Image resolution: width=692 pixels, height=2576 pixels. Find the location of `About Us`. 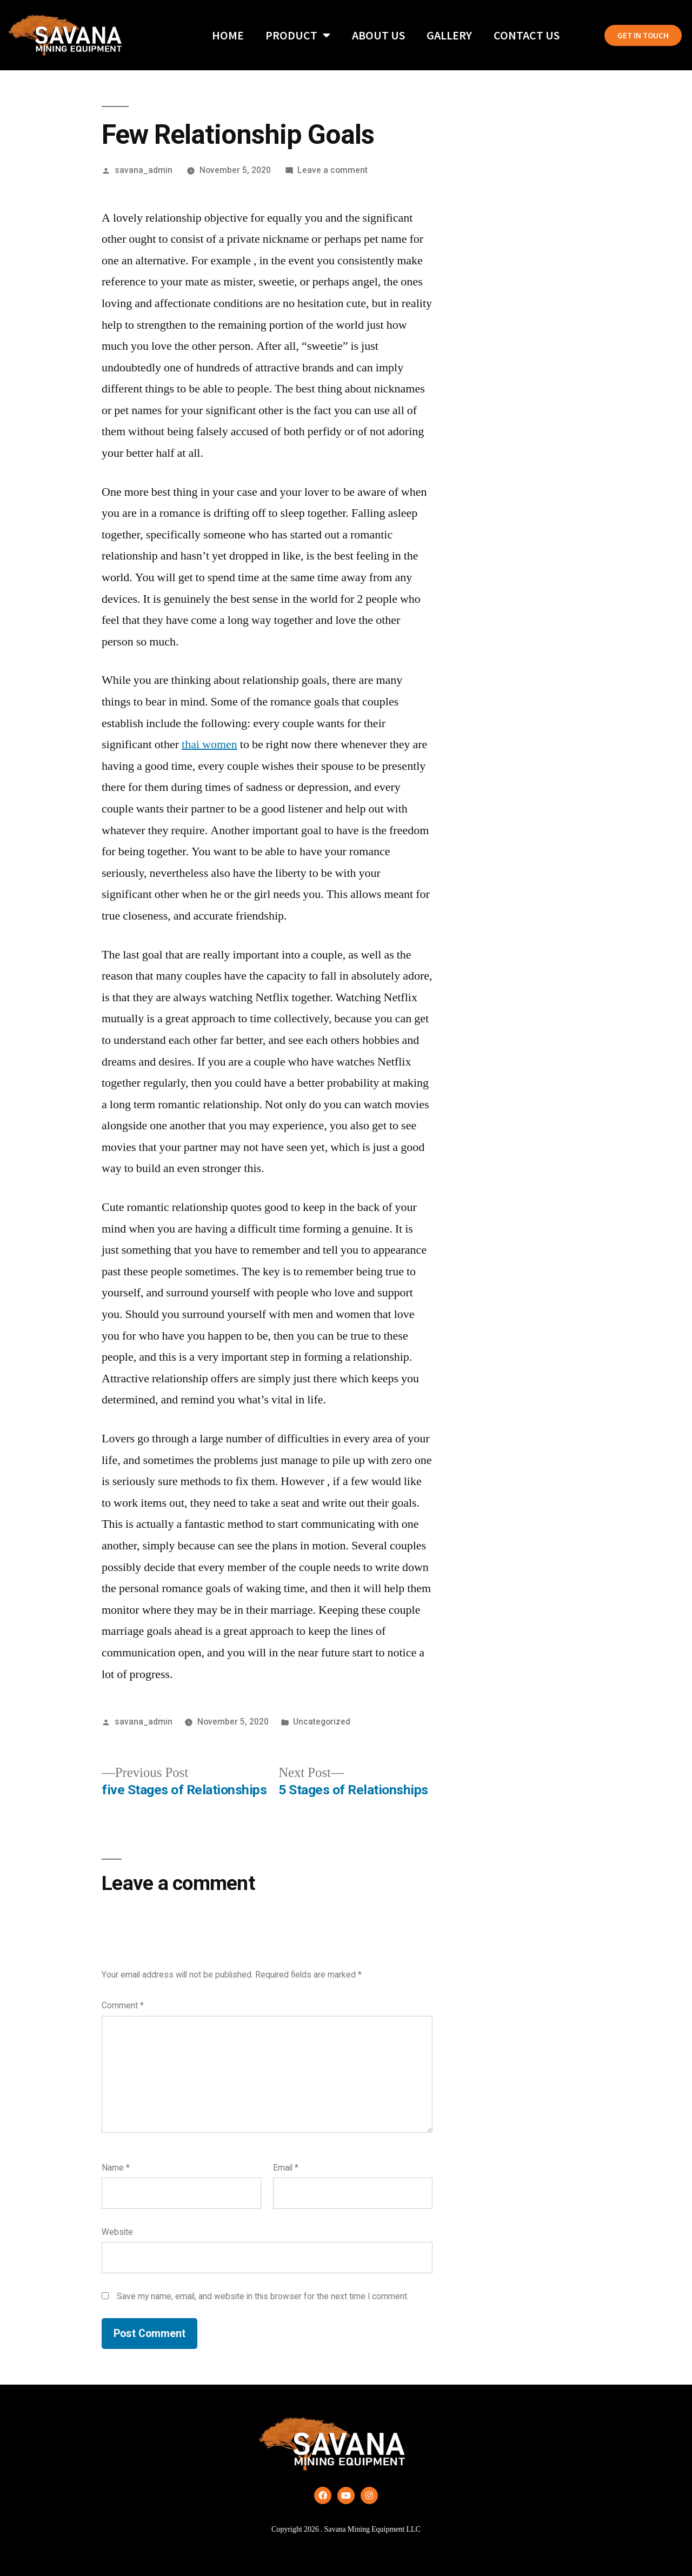

About Us is located at coordinates (378, 35).